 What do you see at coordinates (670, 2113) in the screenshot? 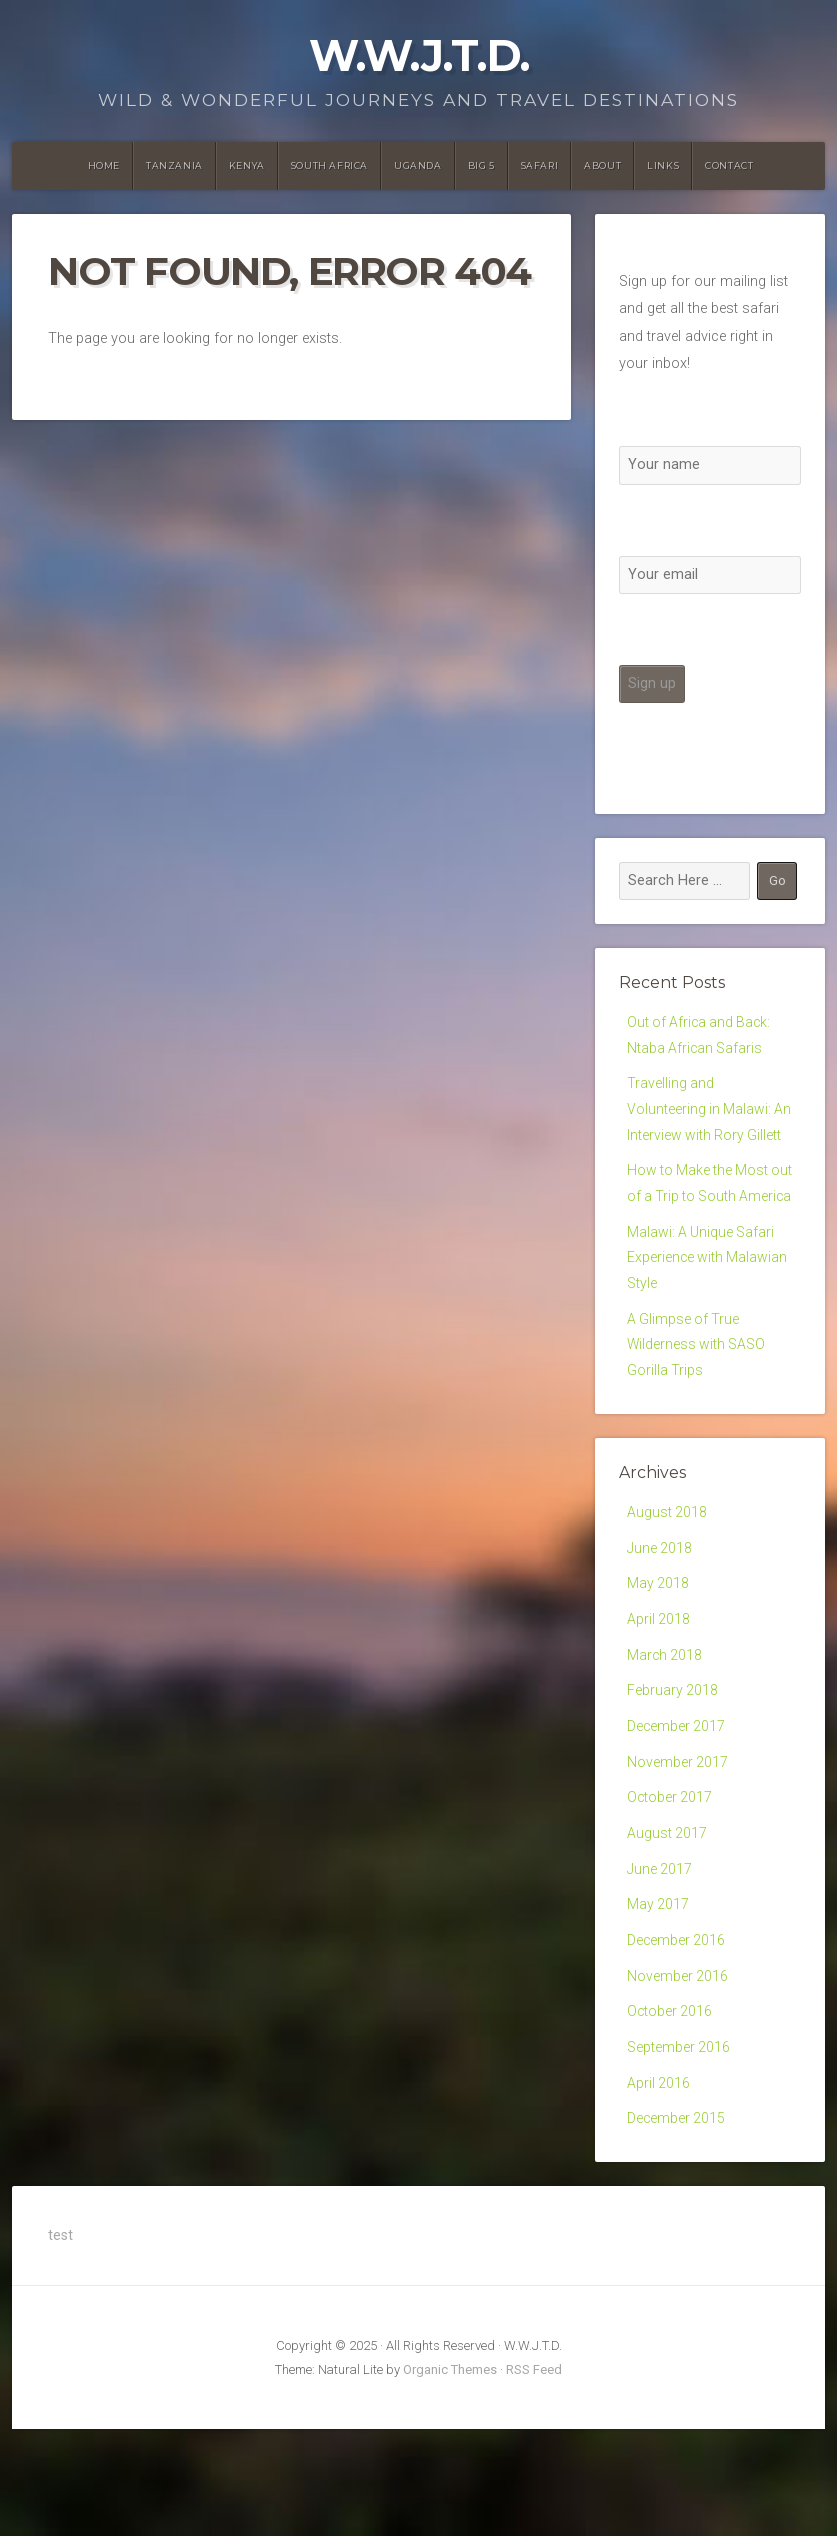
I see `October 2016` at bounding box center [670, 2113].